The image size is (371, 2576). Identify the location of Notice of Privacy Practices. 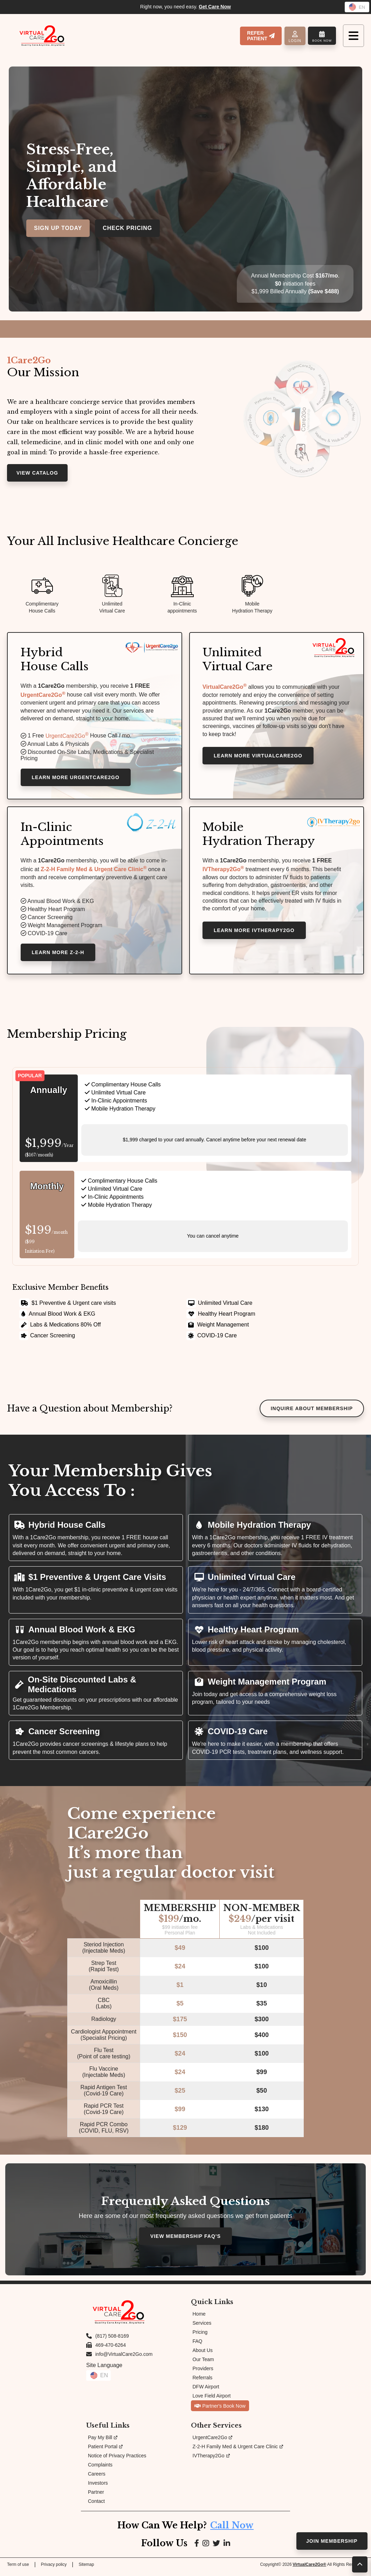
(117, 2460).